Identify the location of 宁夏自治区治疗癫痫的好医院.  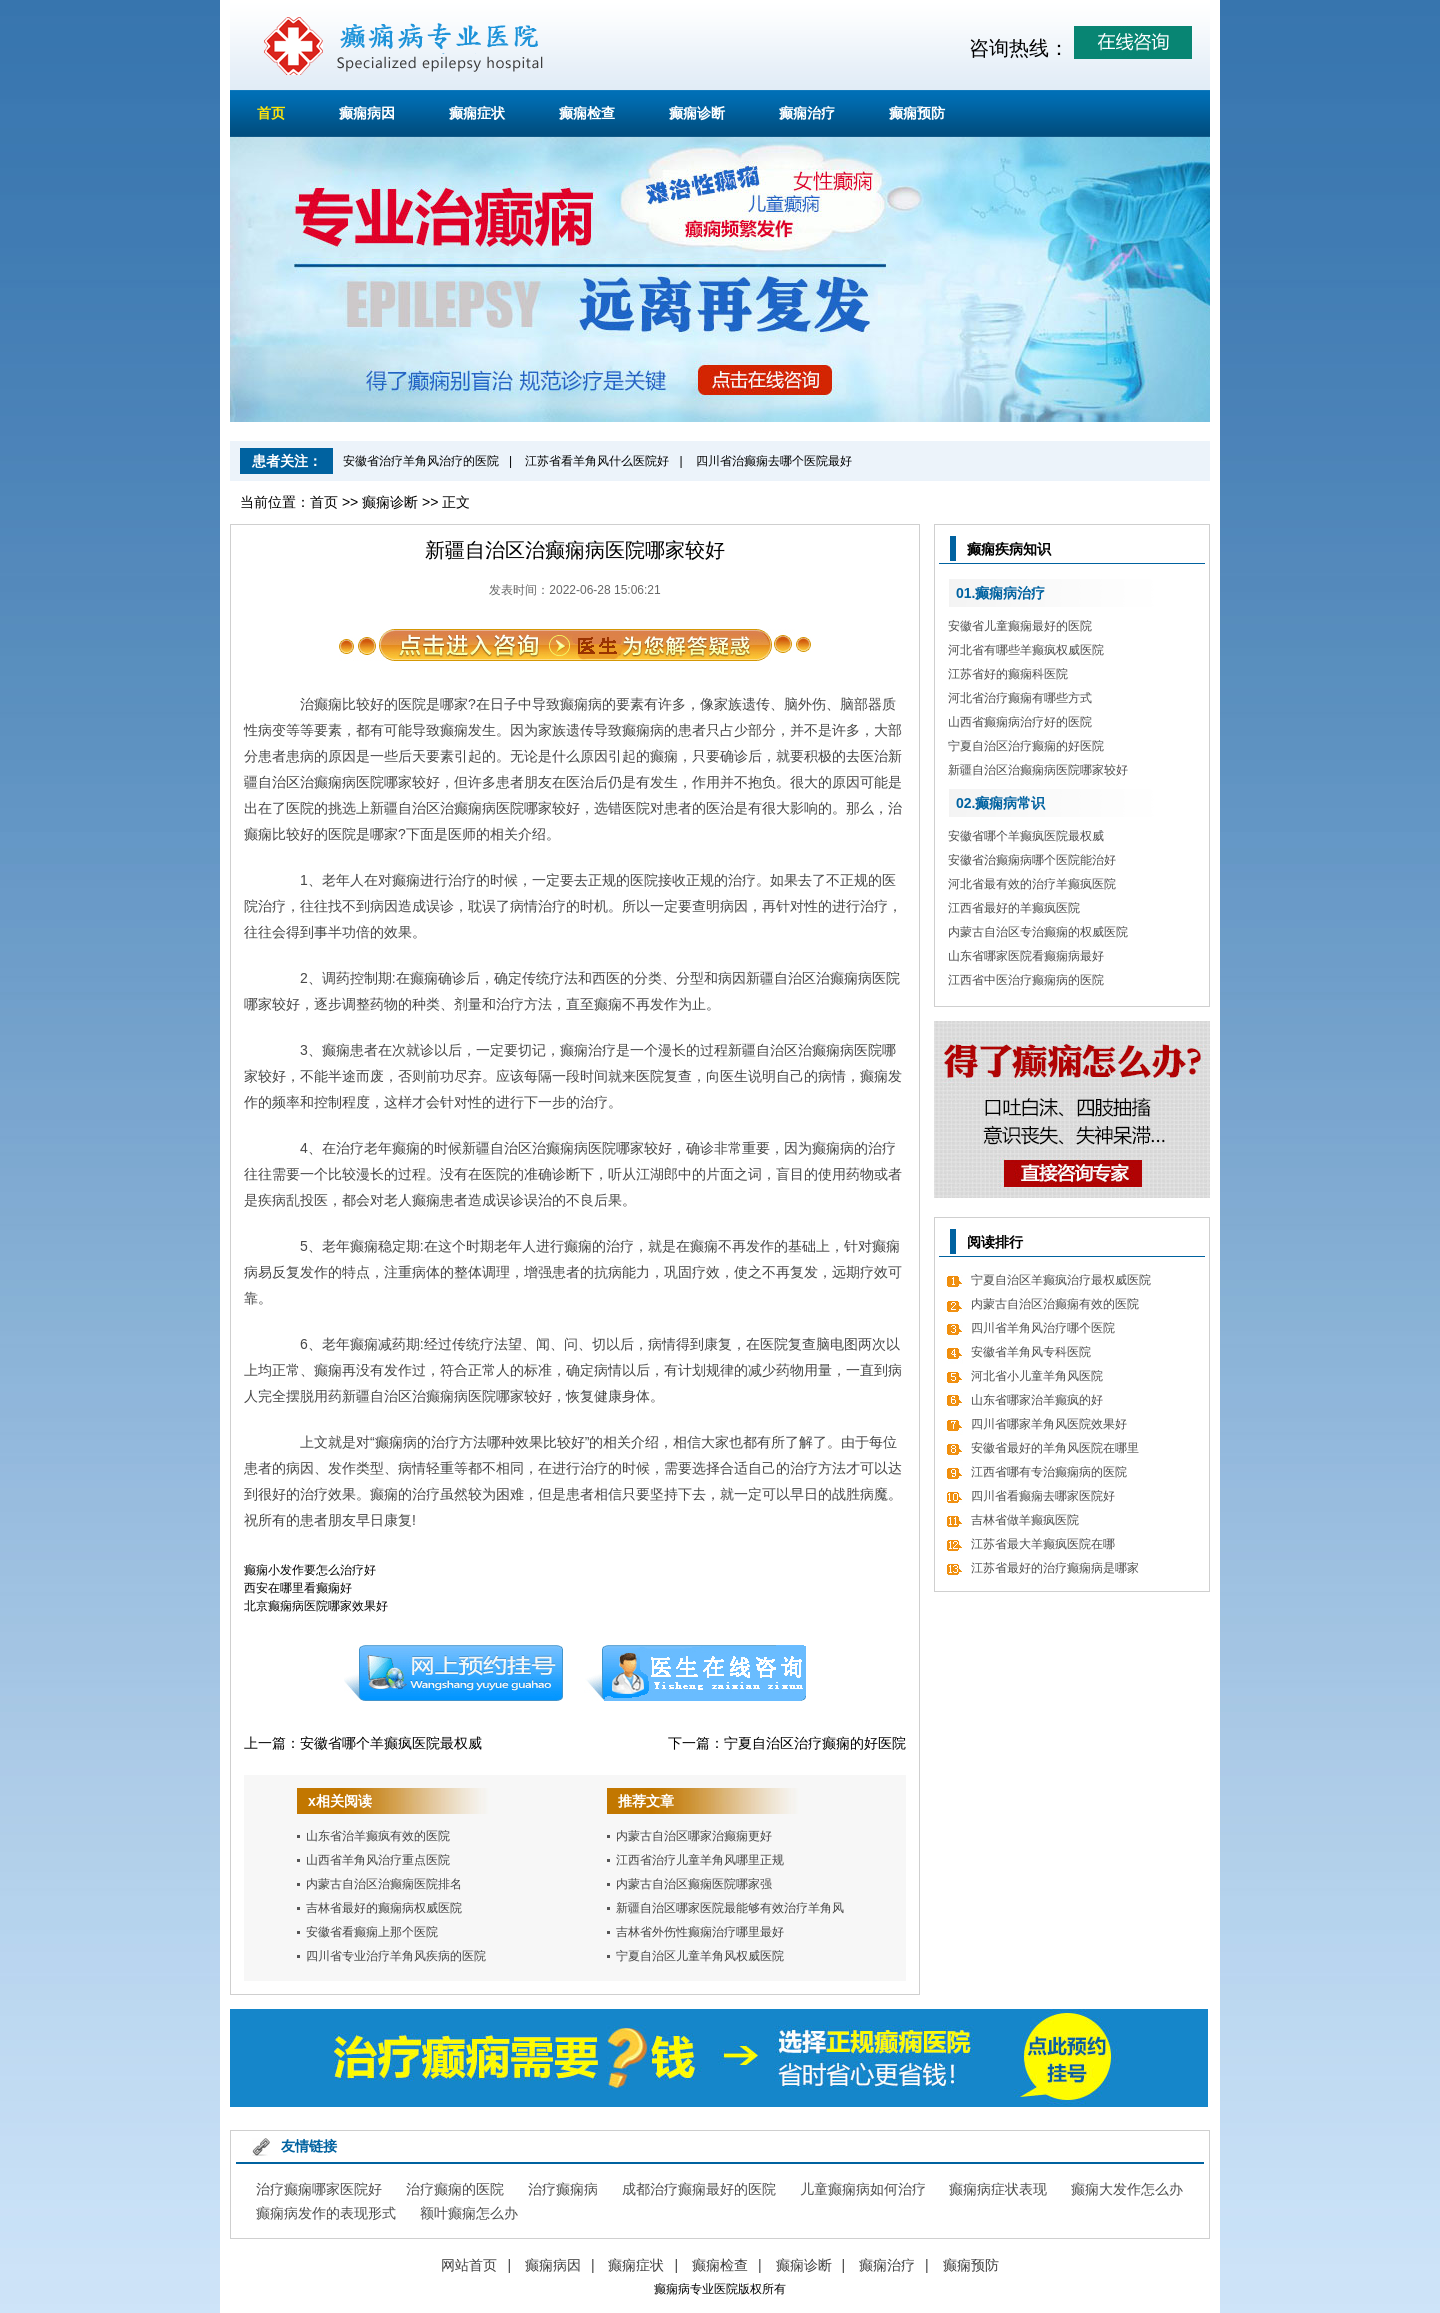
(815, 1743).